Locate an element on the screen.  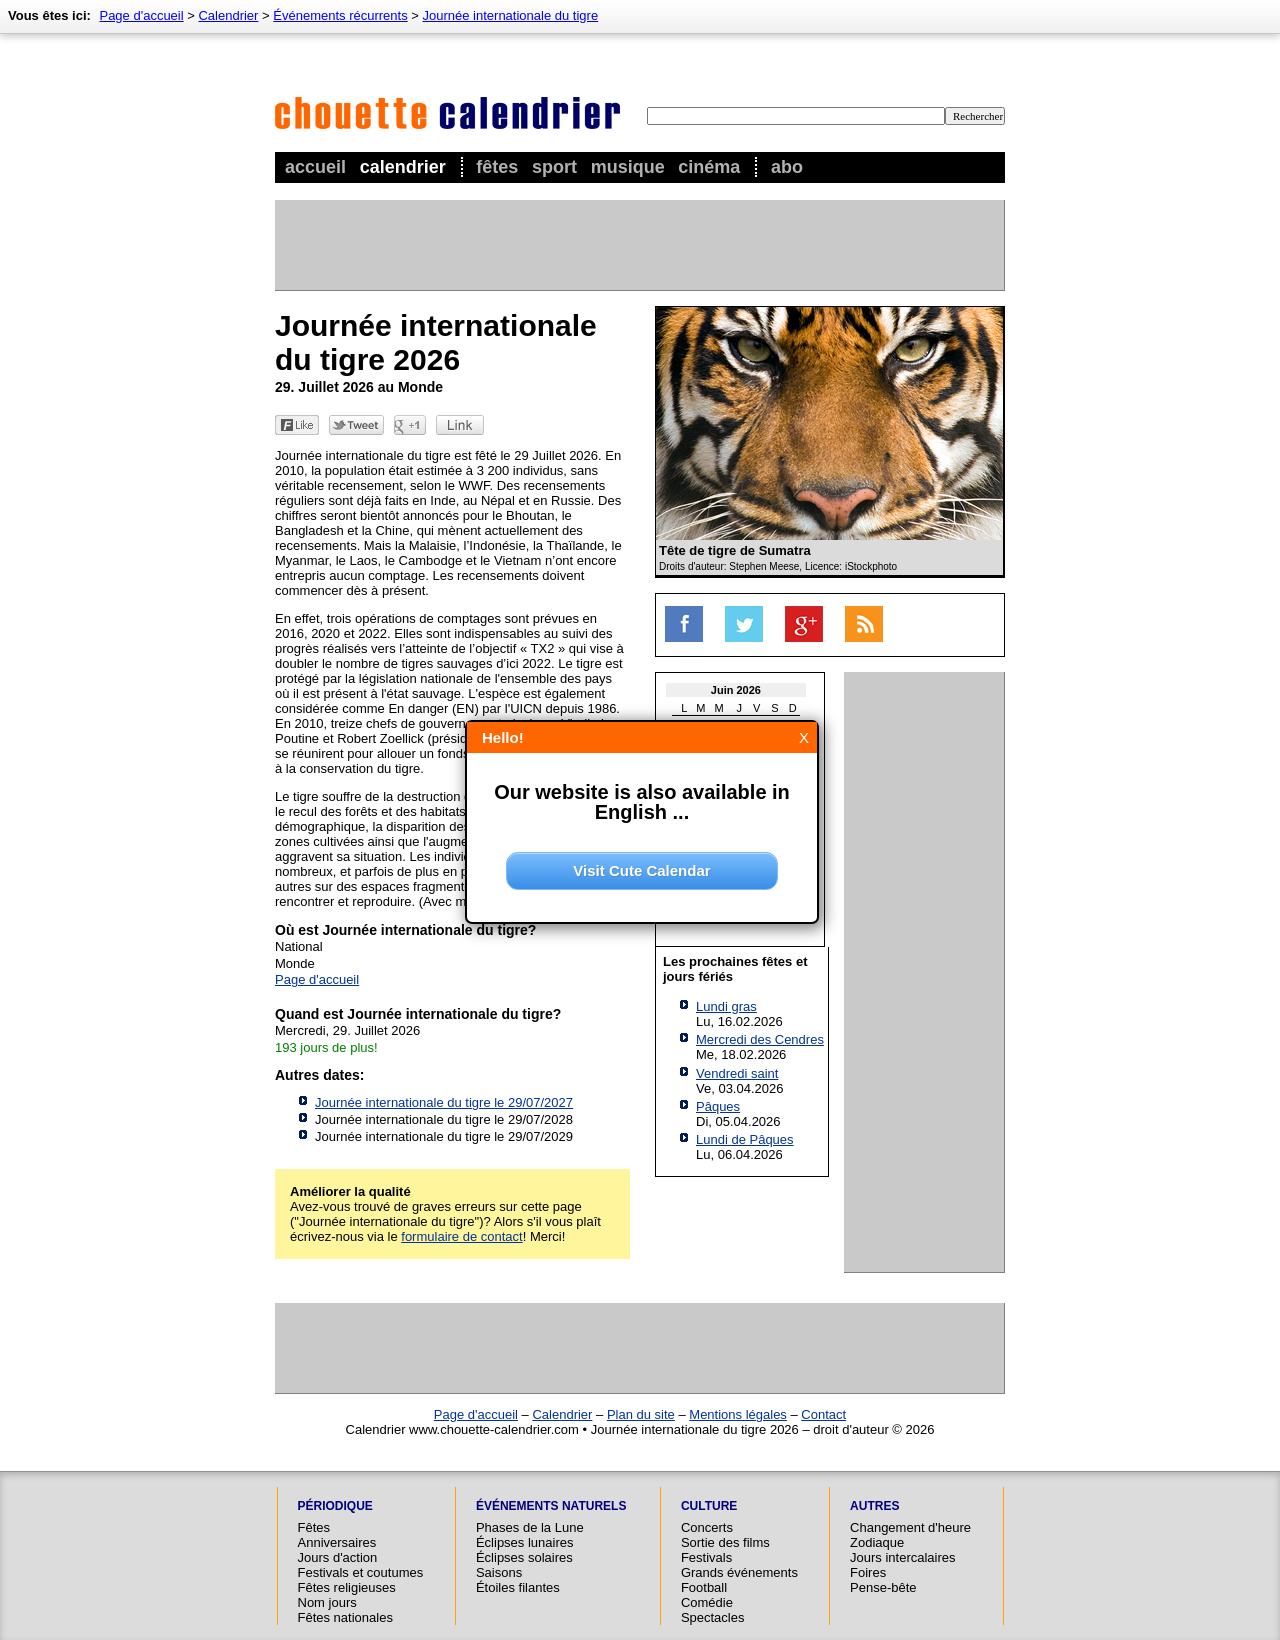
Lundi de Pâques is located at coordinates (745, 1139).